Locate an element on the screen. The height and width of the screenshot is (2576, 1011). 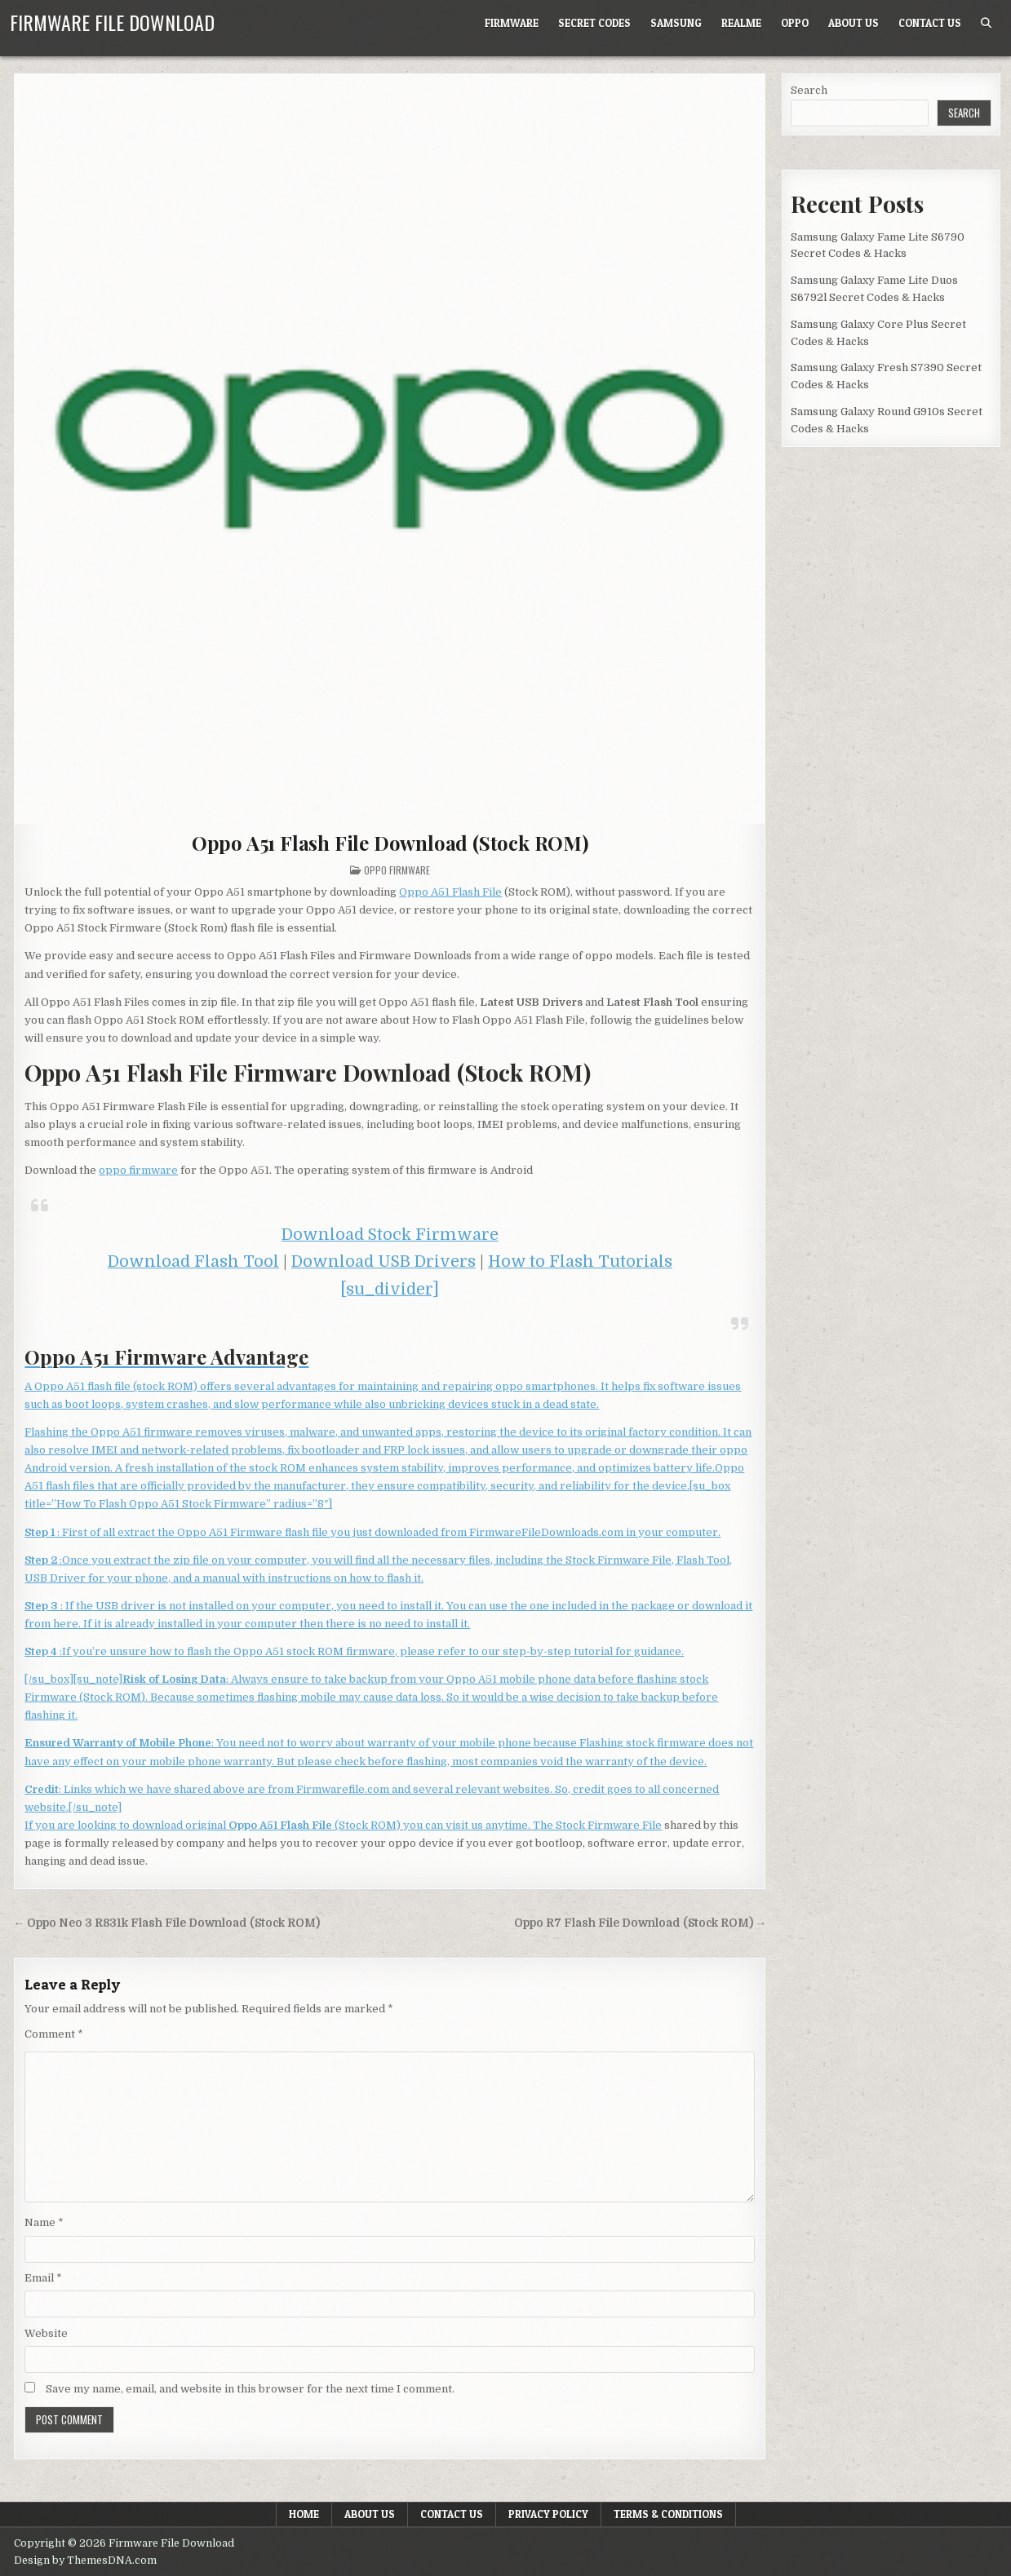
Contact Us is located at coordinates (929, 22).